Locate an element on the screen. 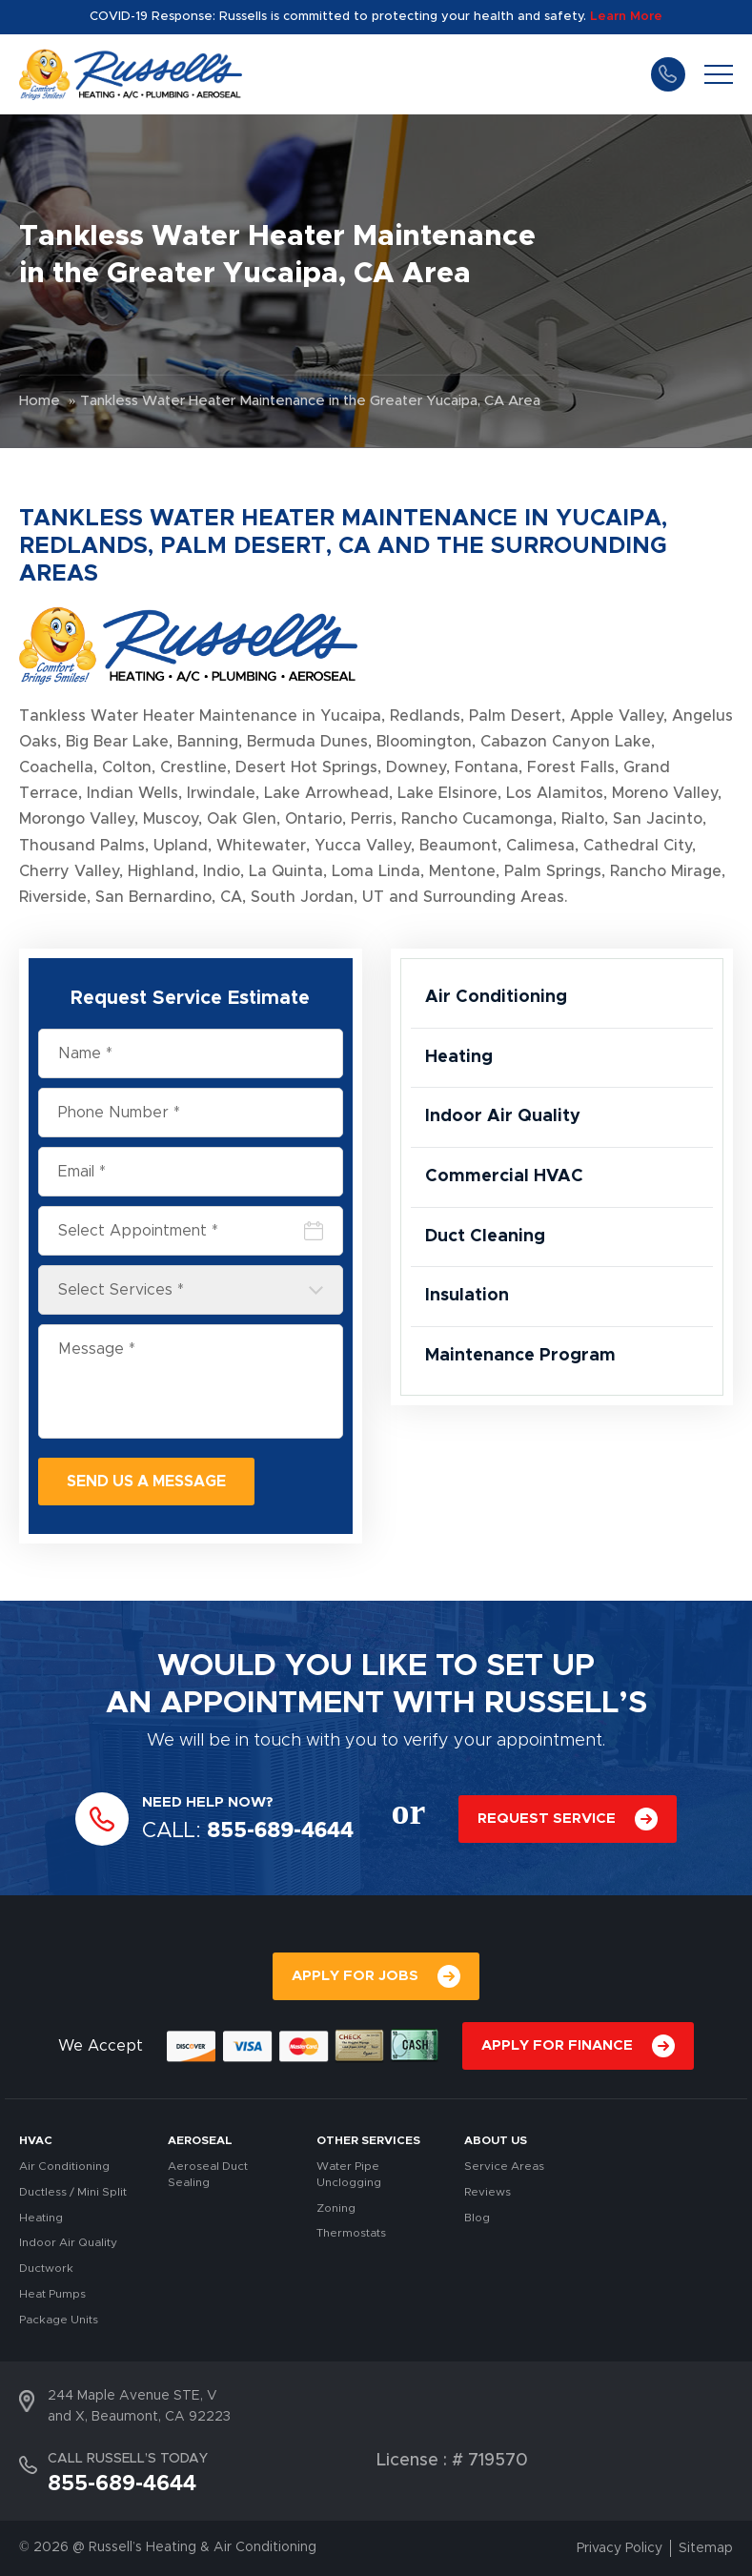 Image resolution: width=752 pixels, height=2576 pixels. Air Conditioning is located at coordinates (496, 997).